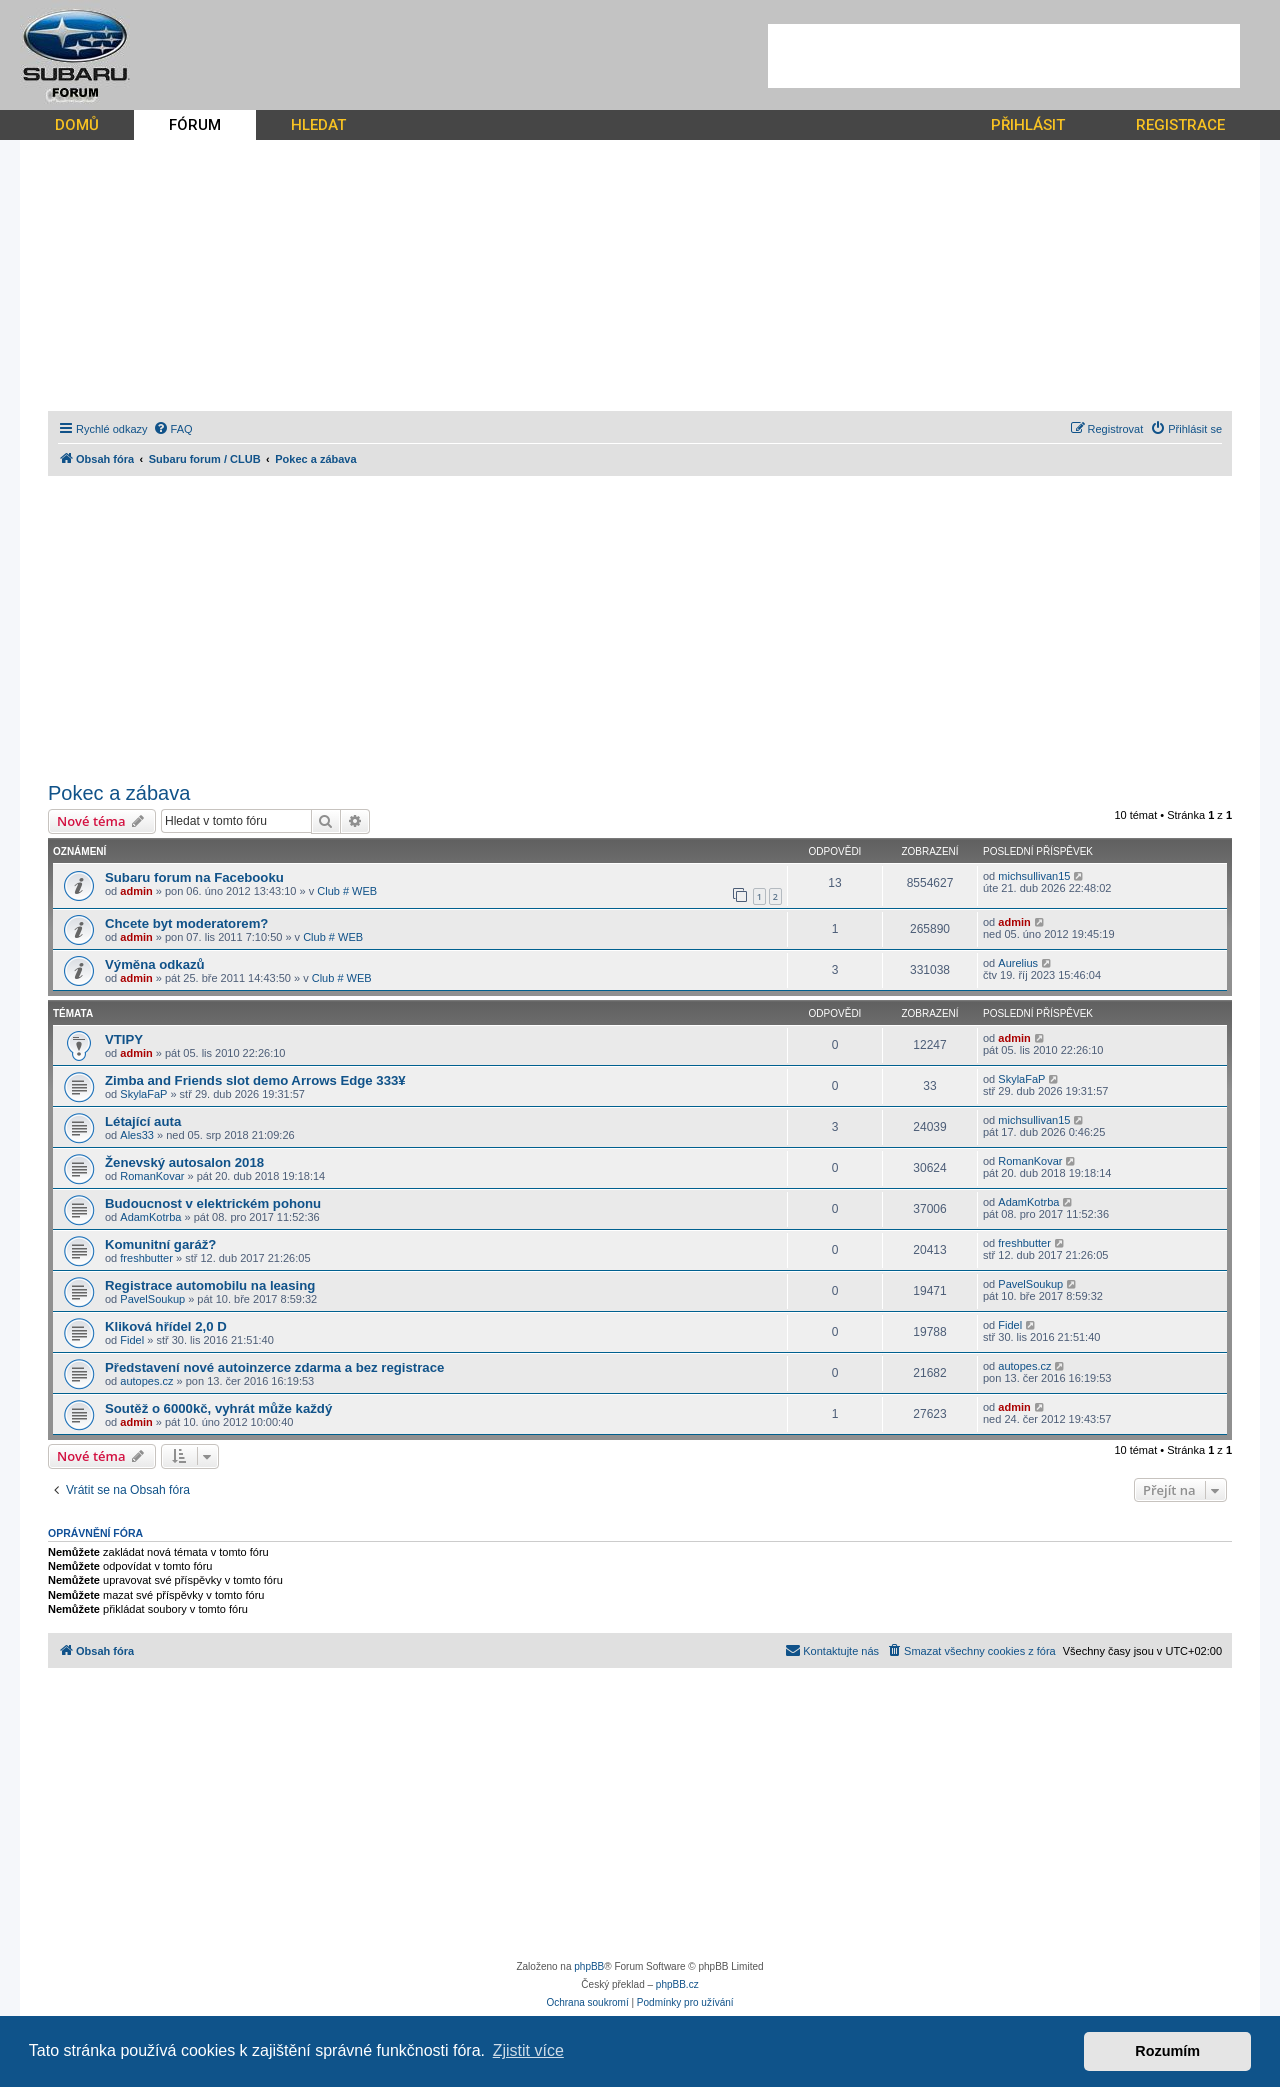 The width and height of the screenshot is (1280, 2087). What do you see at coordinates (213, 1203) in the screenshot?
I see `Budoucnost v elektrickém pohonu` at bounding box center [213, 1203].